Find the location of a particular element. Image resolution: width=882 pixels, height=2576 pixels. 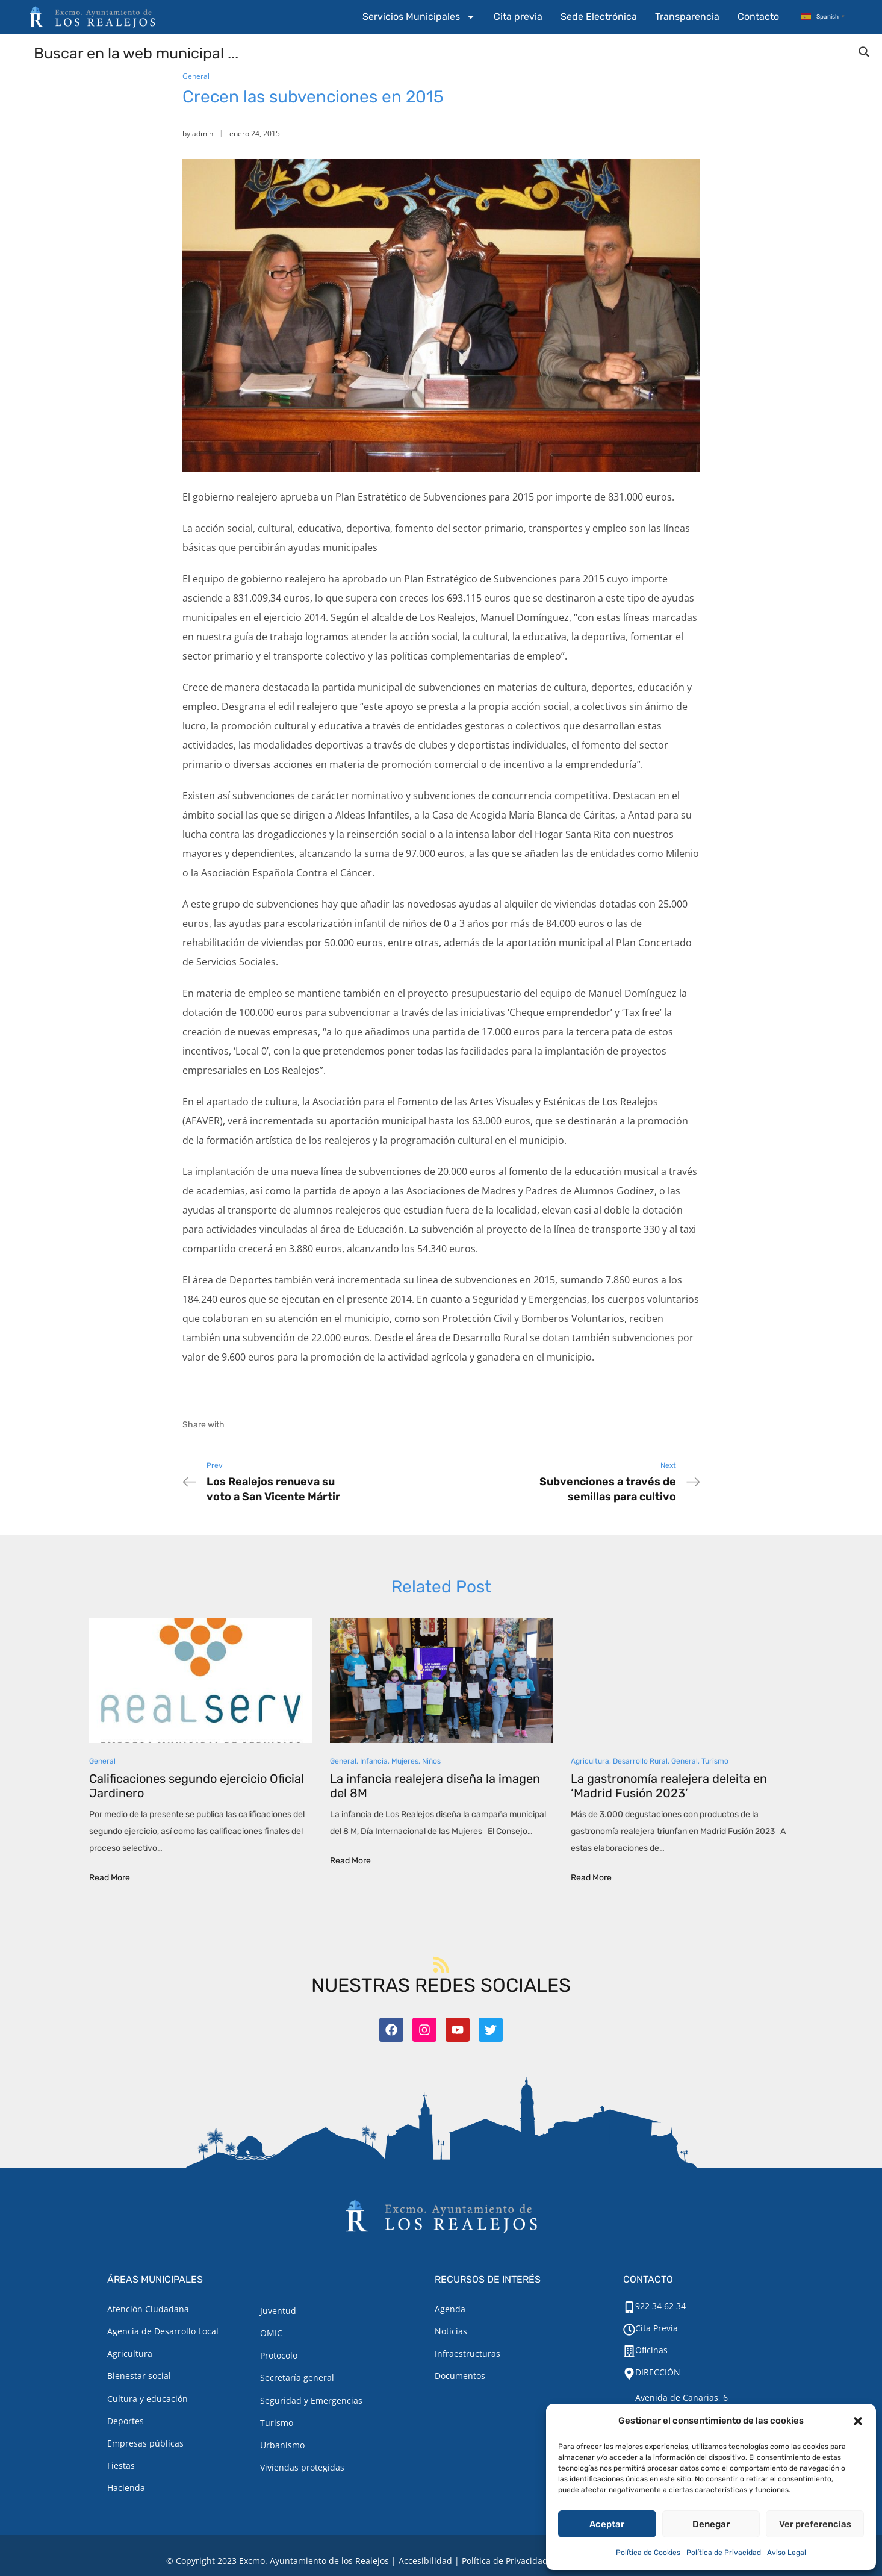

General is located at coordinates (196, 76).